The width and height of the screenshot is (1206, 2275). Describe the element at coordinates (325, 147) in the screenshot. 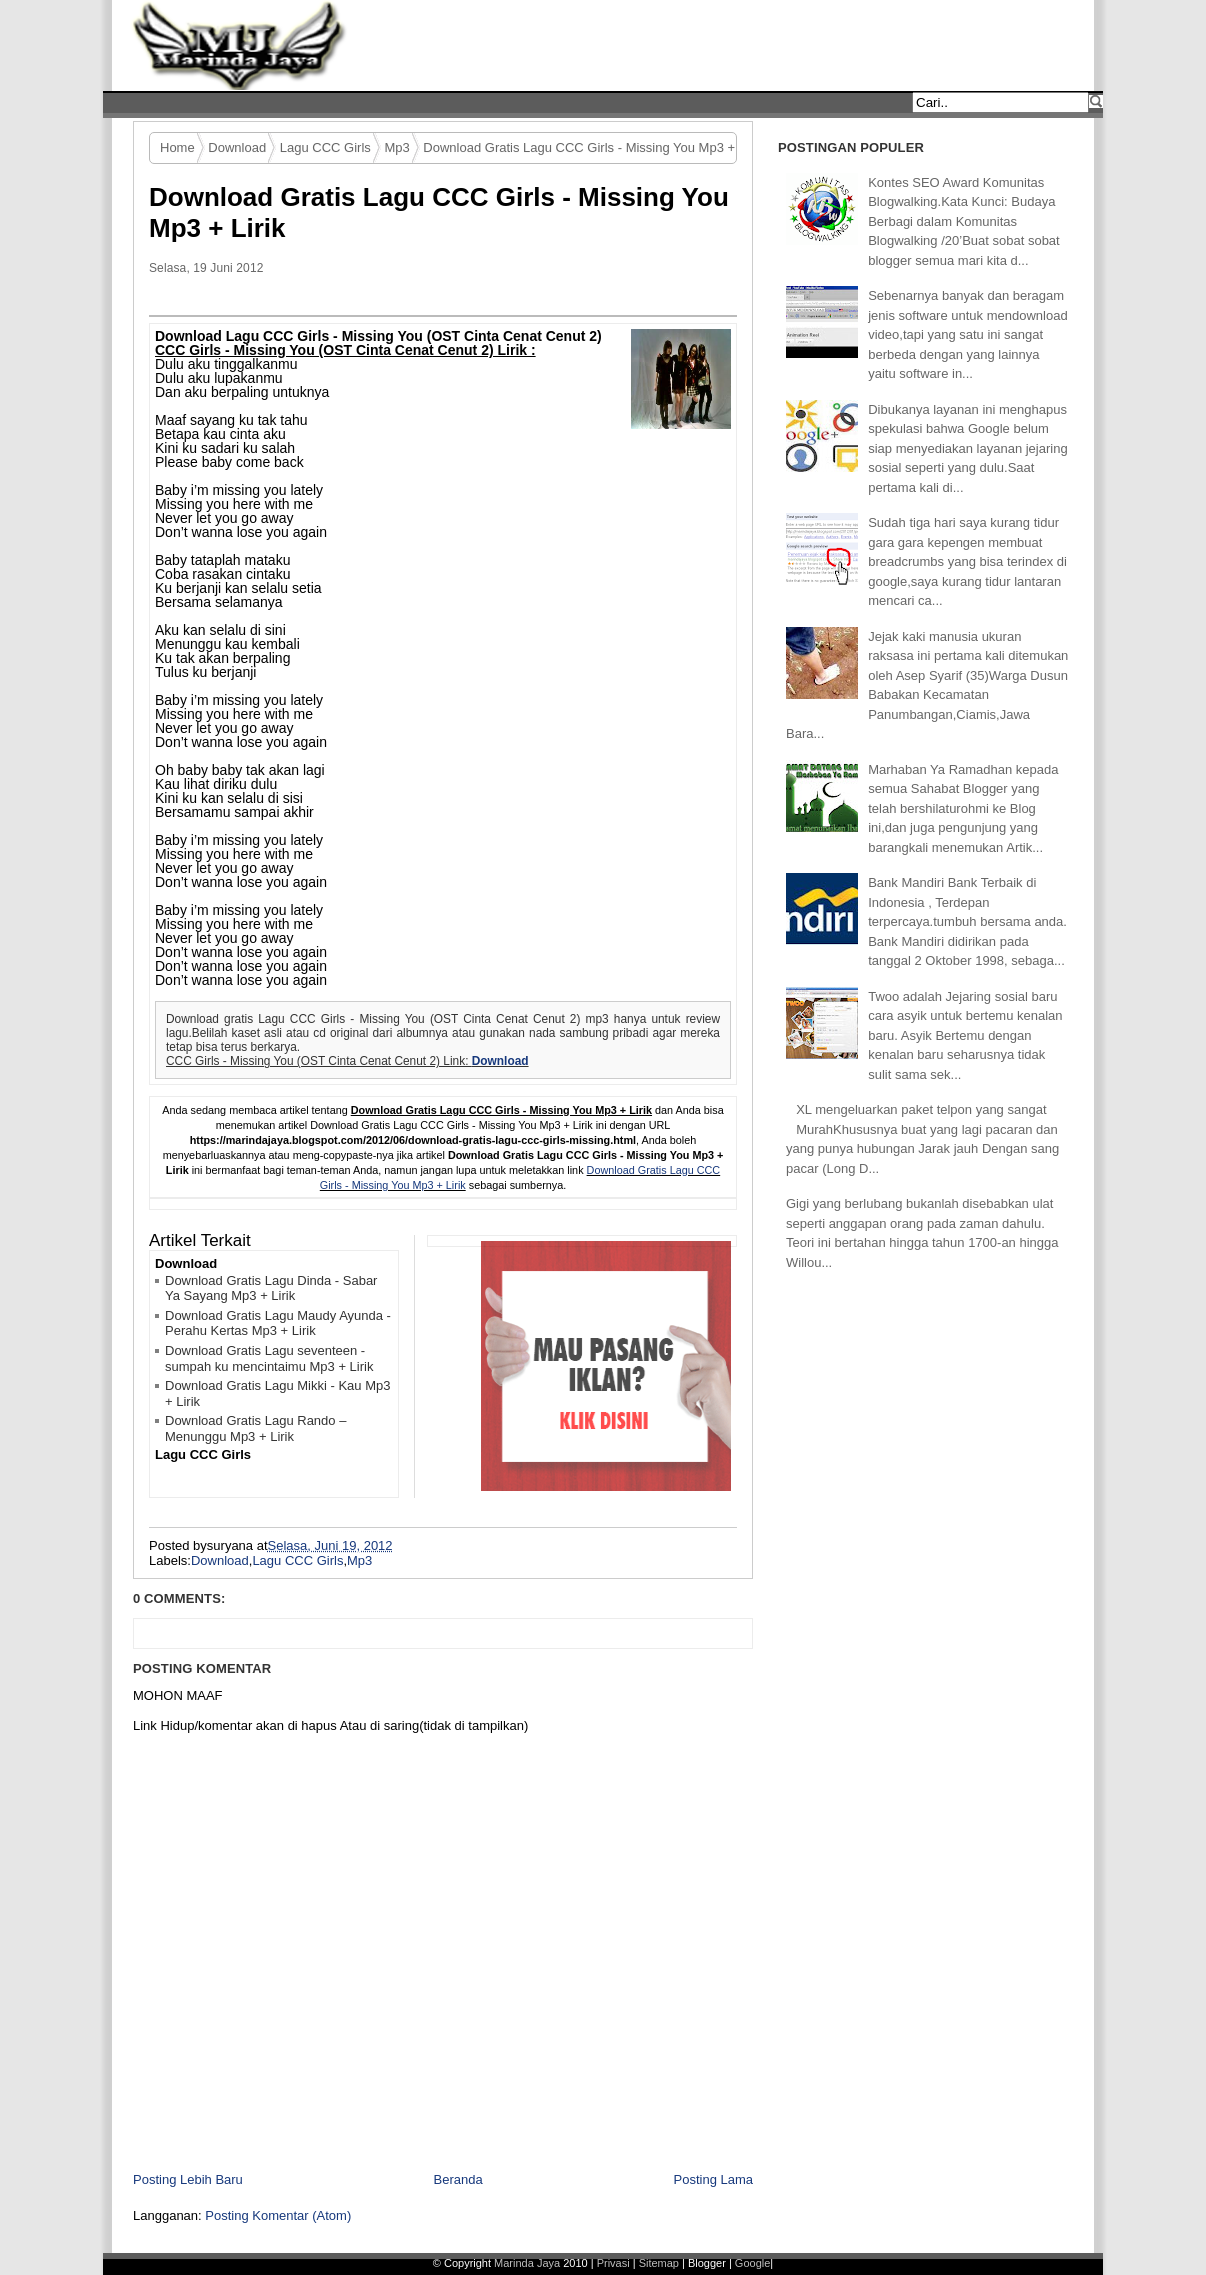

I see `Lagu CCC Girls` at that location.